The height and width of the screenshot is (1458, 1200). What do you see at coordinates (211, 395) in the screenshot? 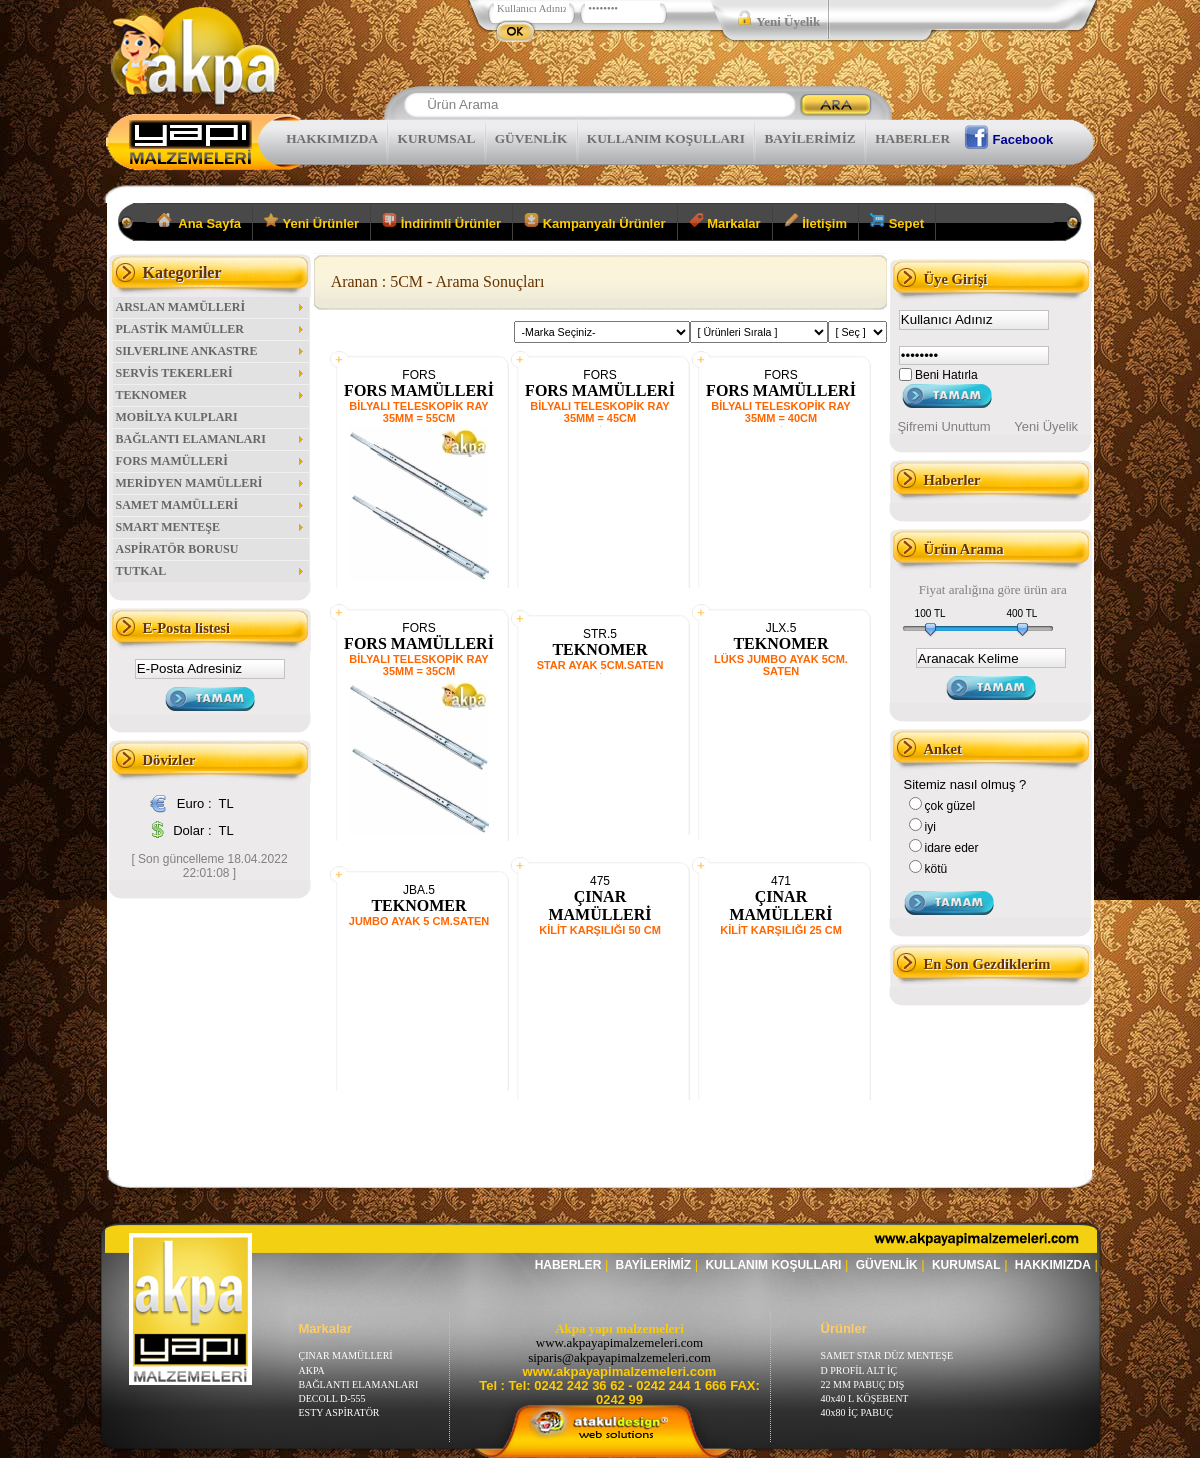
I see `TEKNOMER` at bounding box center [211, 395].